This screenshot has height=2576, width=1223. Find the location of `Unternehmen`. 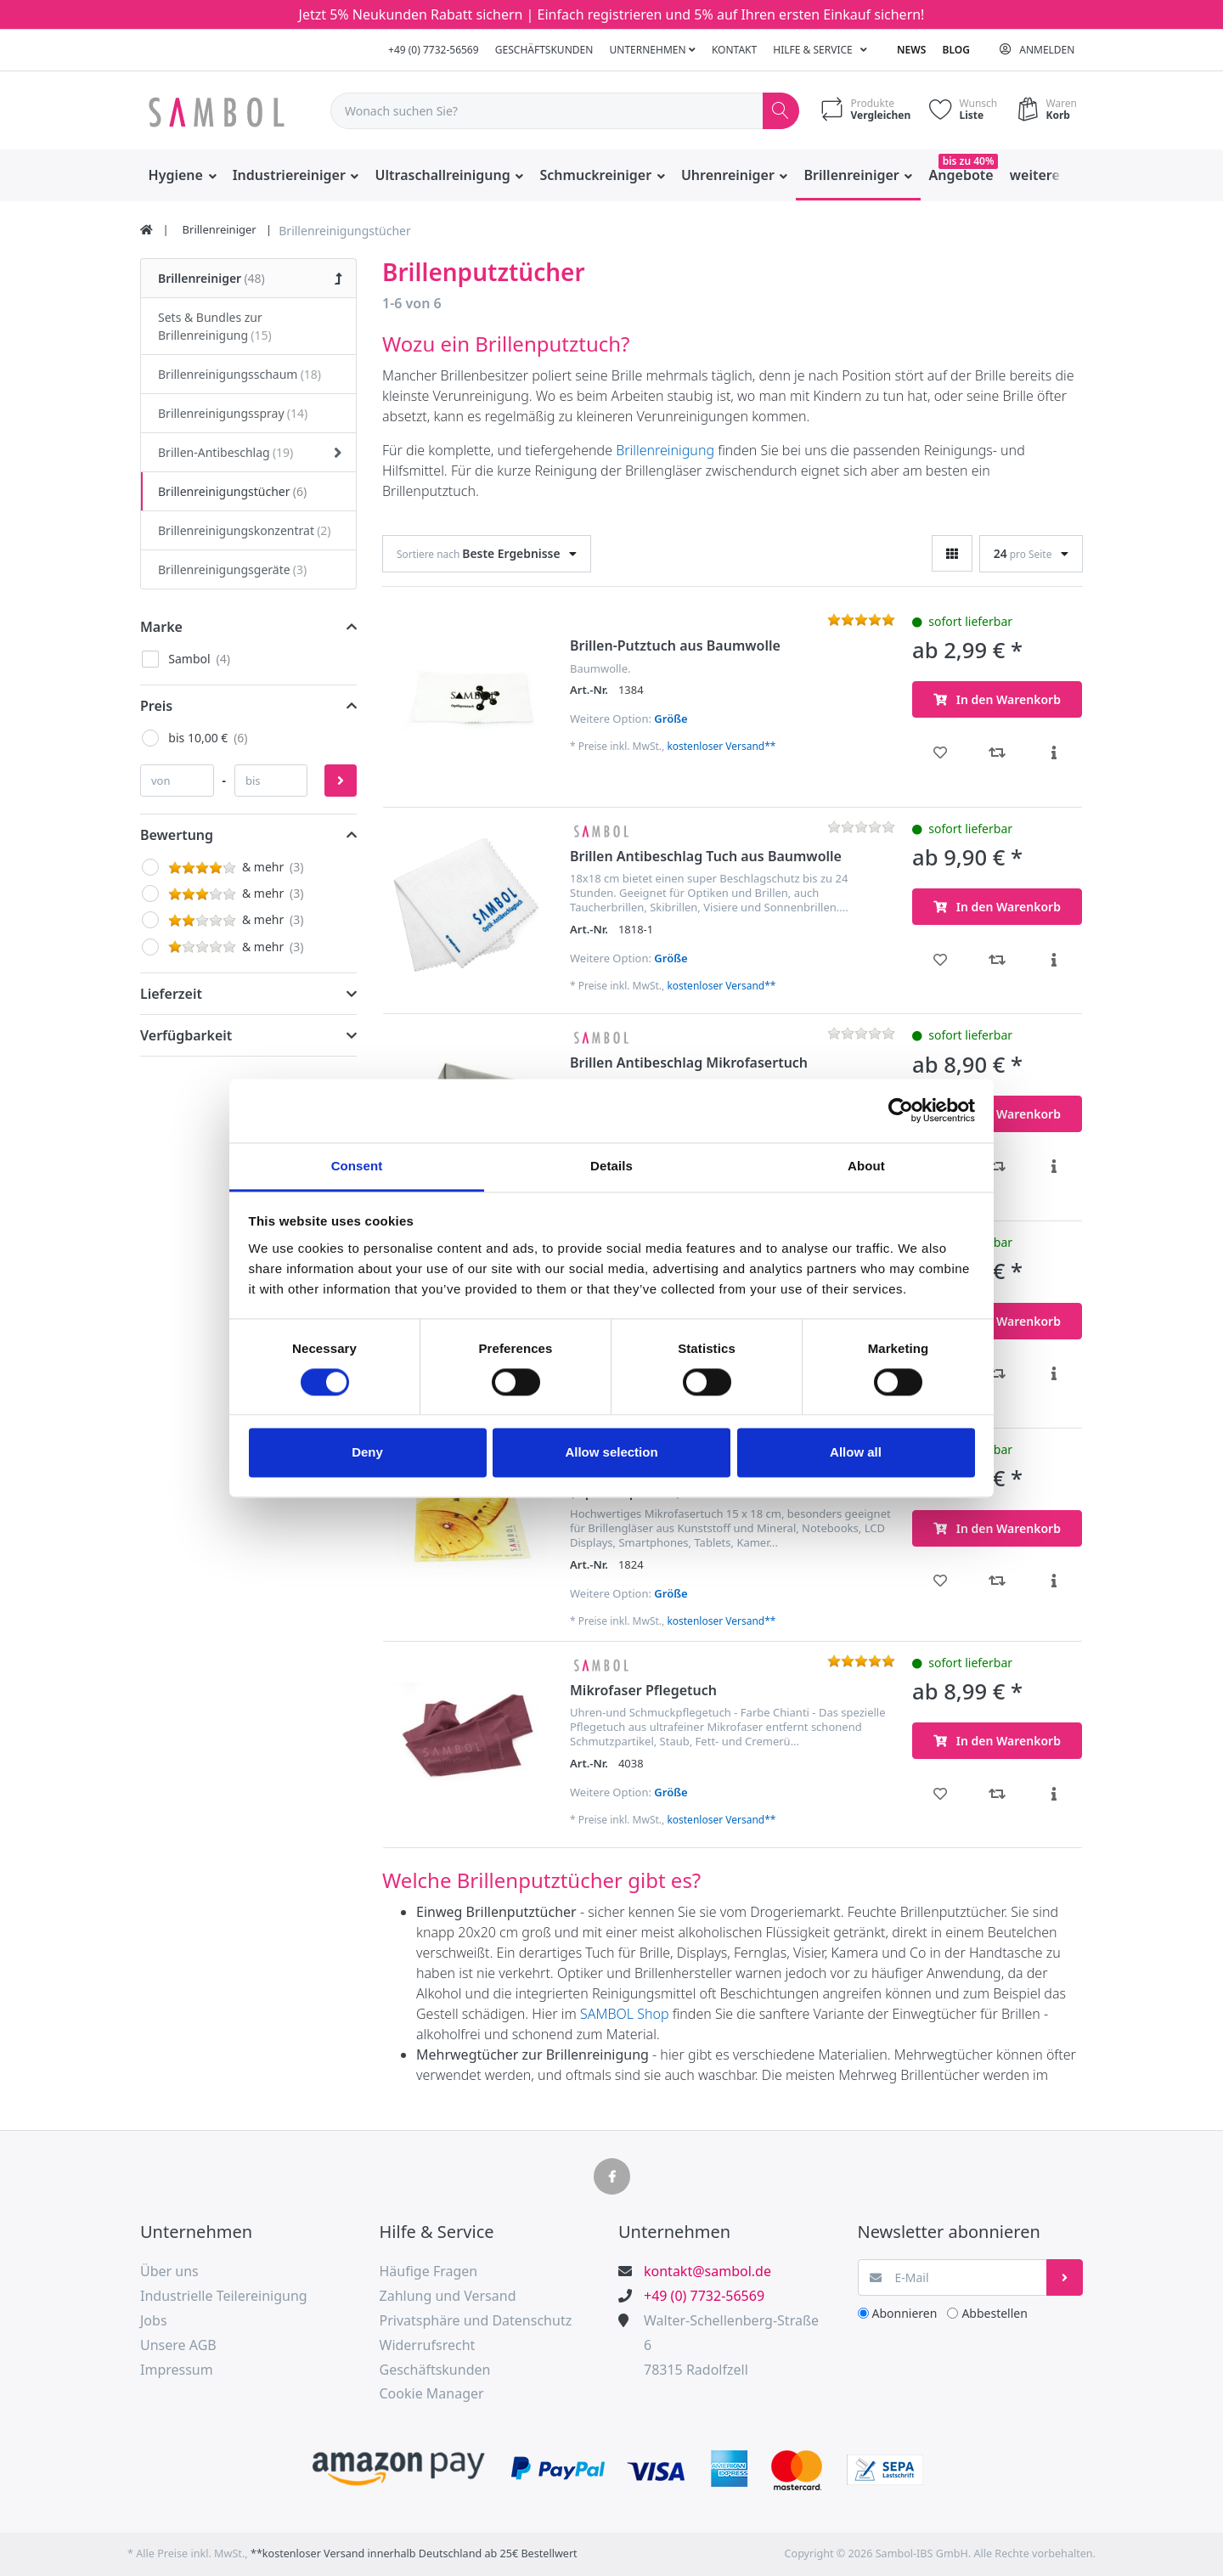

Unternehmen is located at coordinates (653, 49).